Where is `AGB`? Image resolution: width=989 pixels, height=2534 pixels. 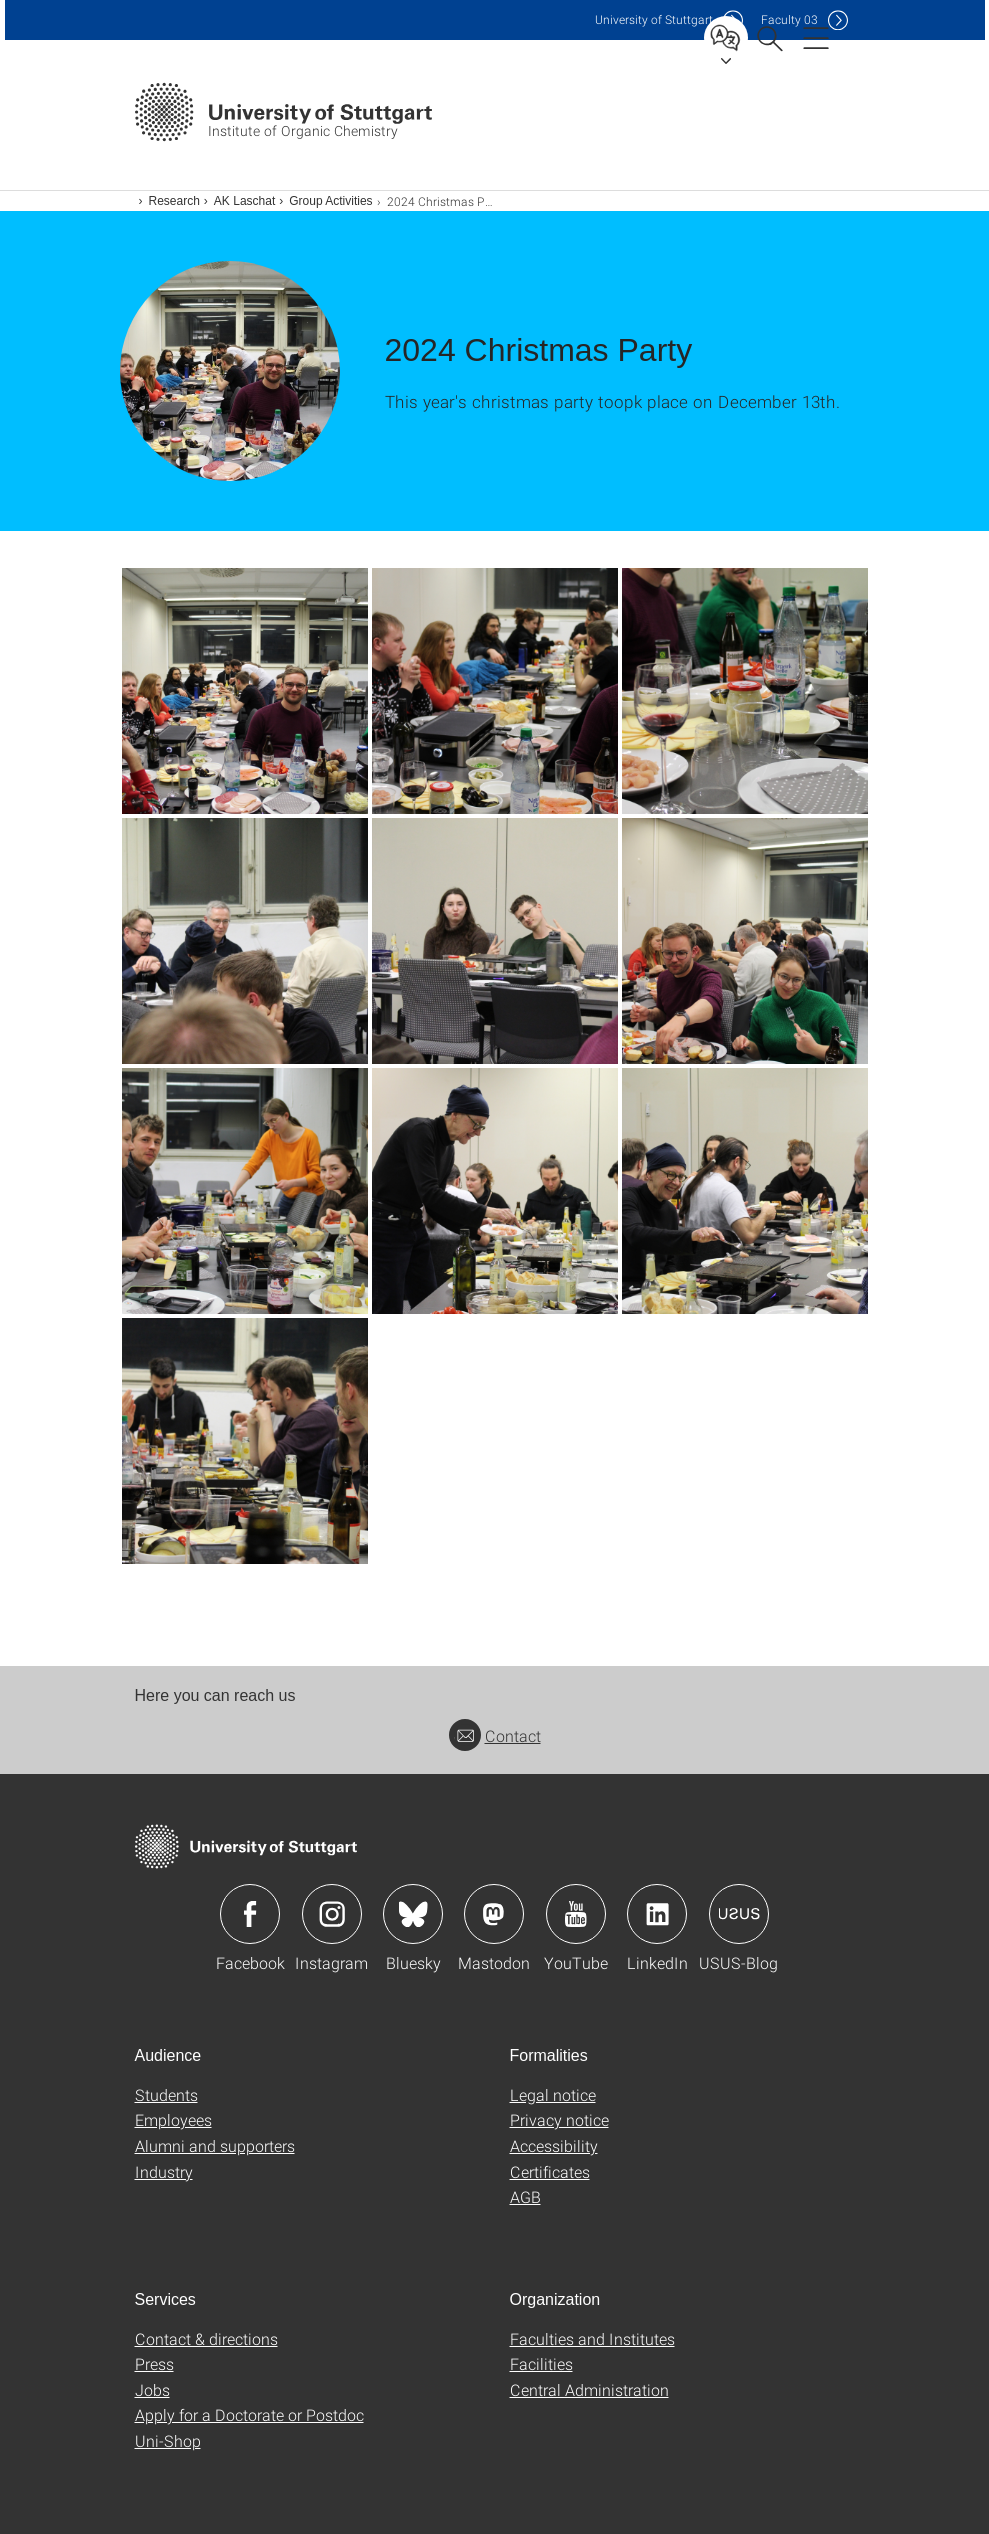
AGB is located at coordinates (525, 2196).